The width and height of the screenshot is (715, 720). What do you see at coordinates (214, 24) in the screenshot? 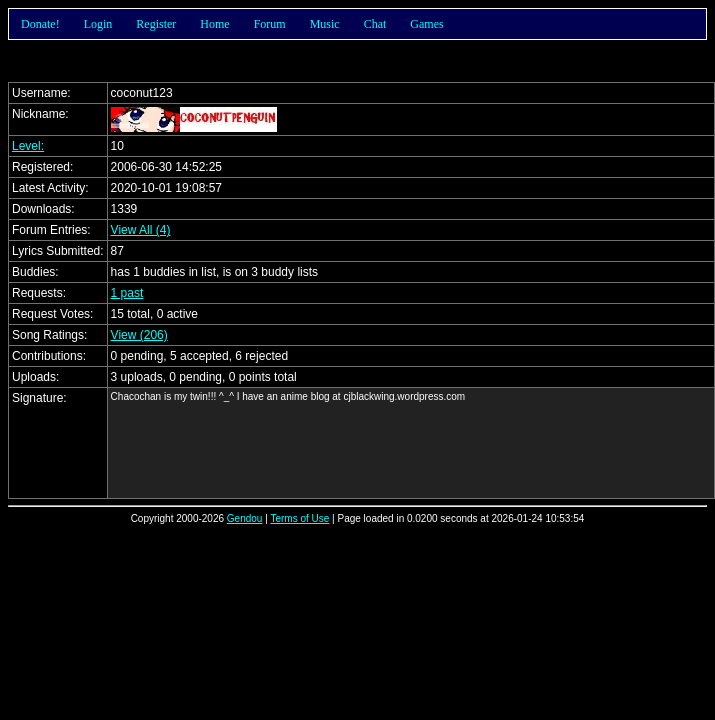
I see `Home` at bounding box center [214, 24].